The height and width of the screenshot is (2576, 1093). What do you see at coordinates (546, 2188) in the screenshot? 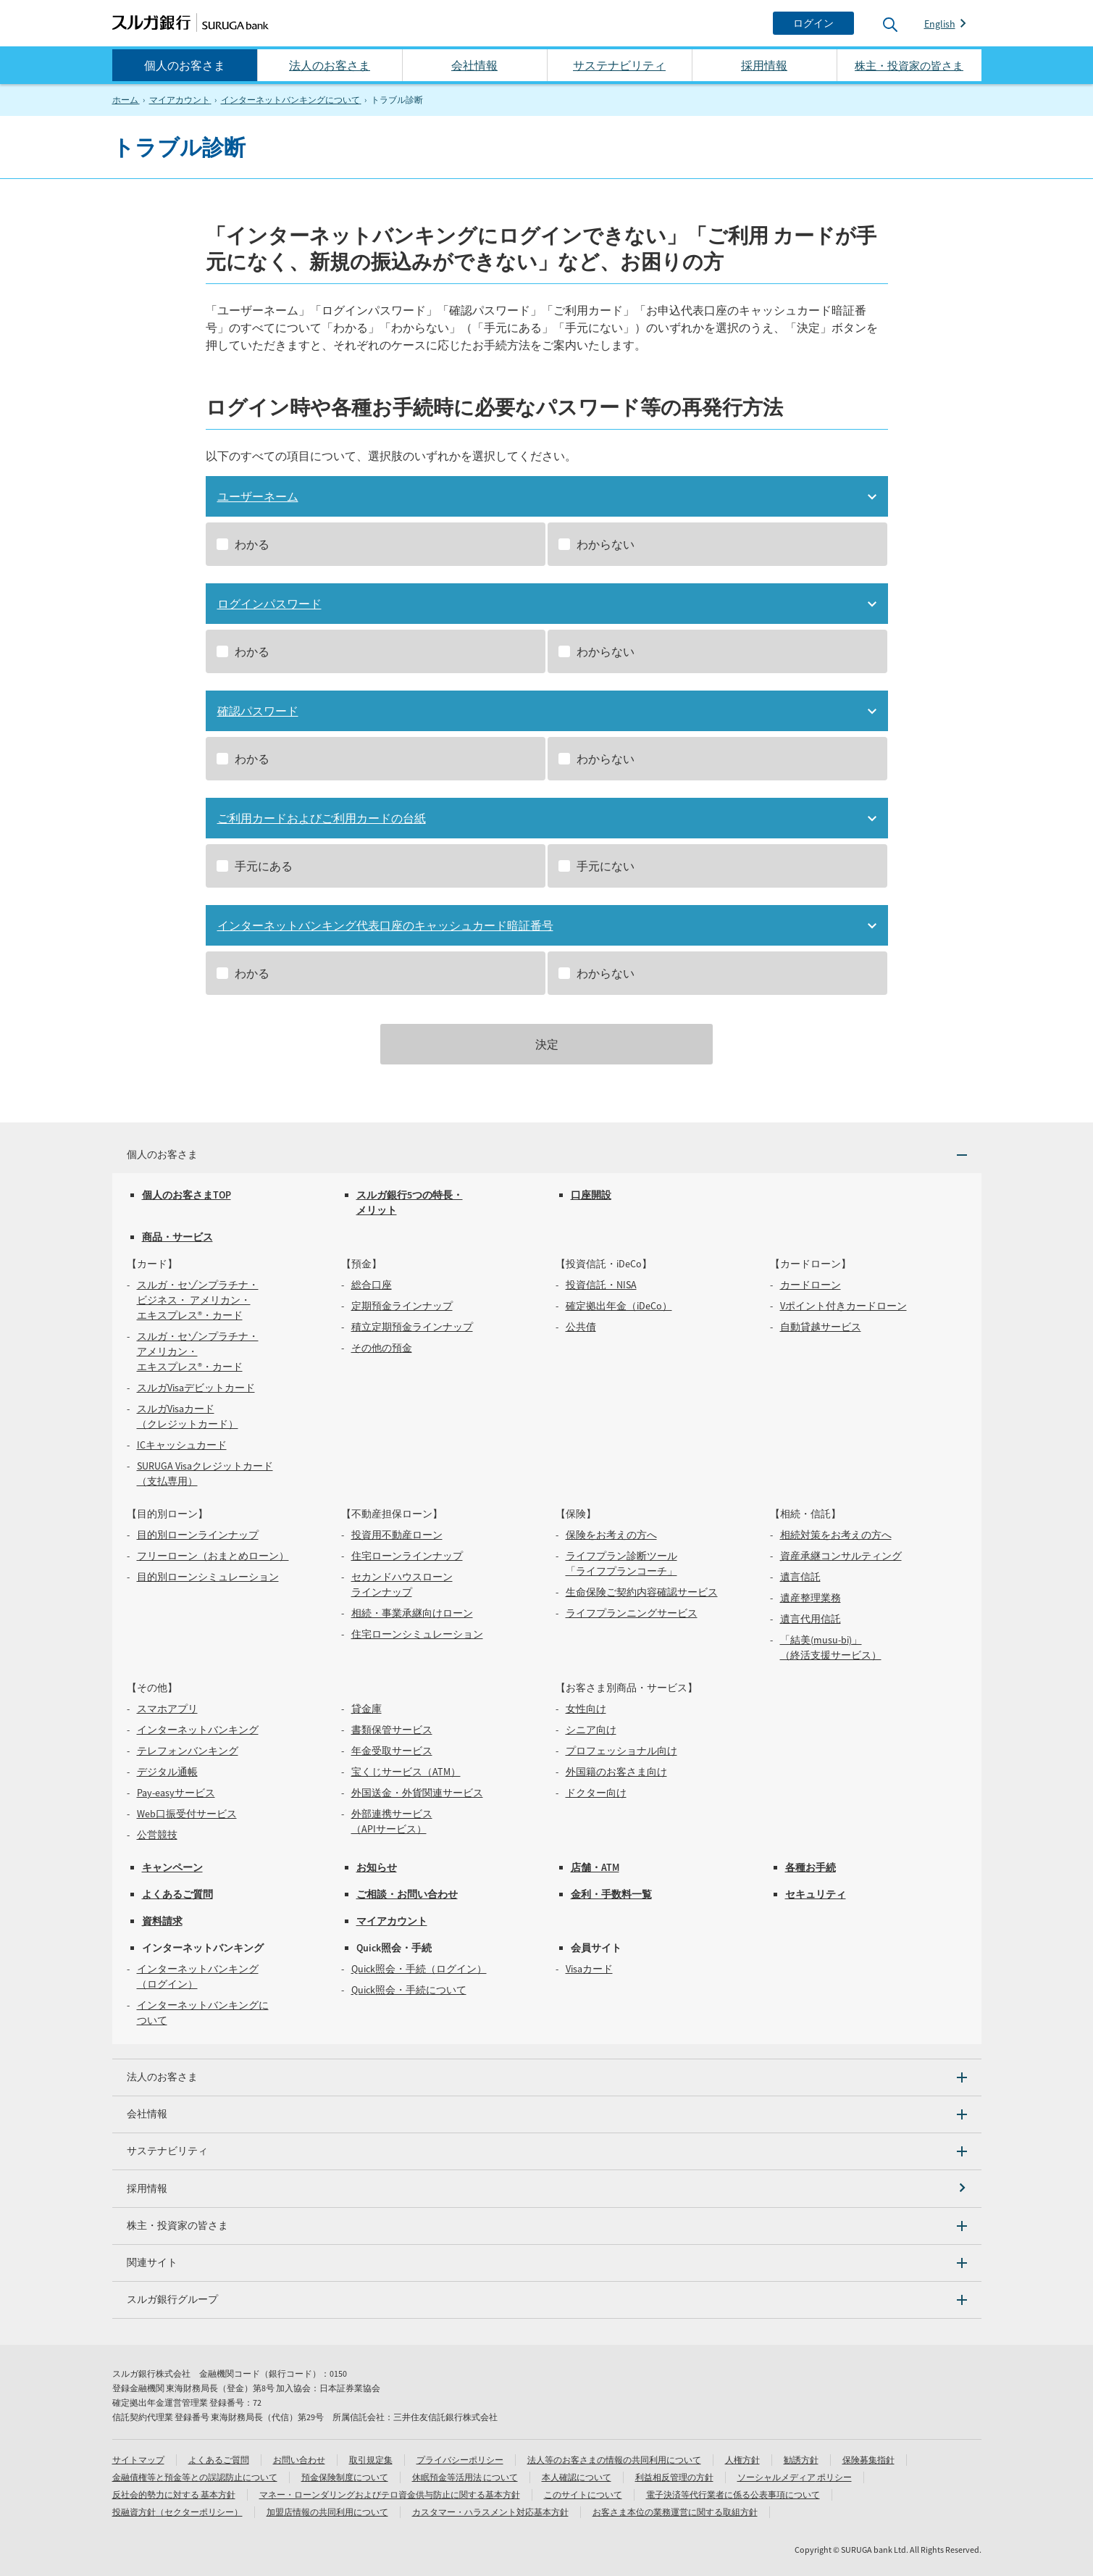
I see `[採用情報]` at bounding box center [546, 2188].